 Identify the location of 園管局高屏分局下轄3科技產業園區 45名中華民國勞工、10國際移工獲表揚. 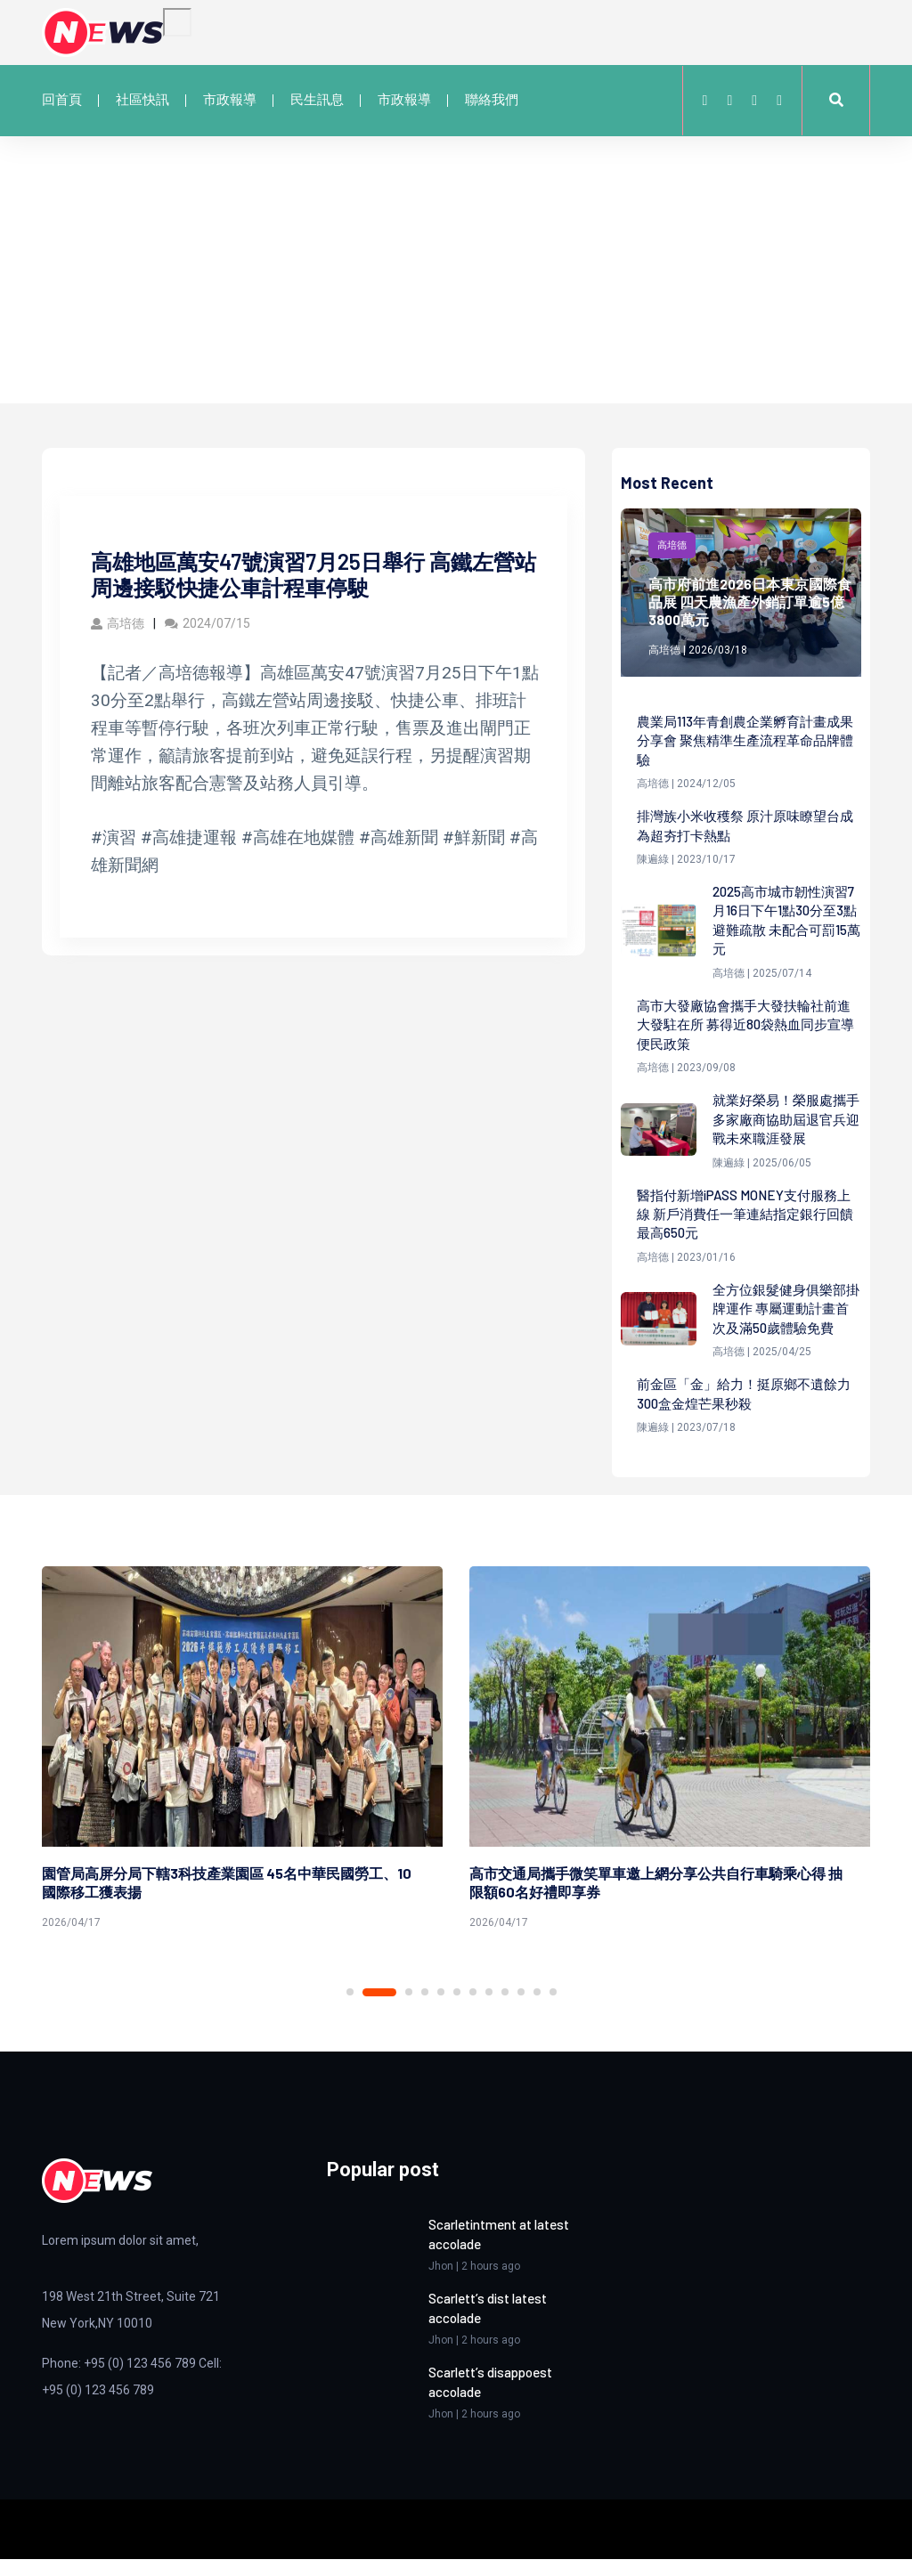
(226, 1902).